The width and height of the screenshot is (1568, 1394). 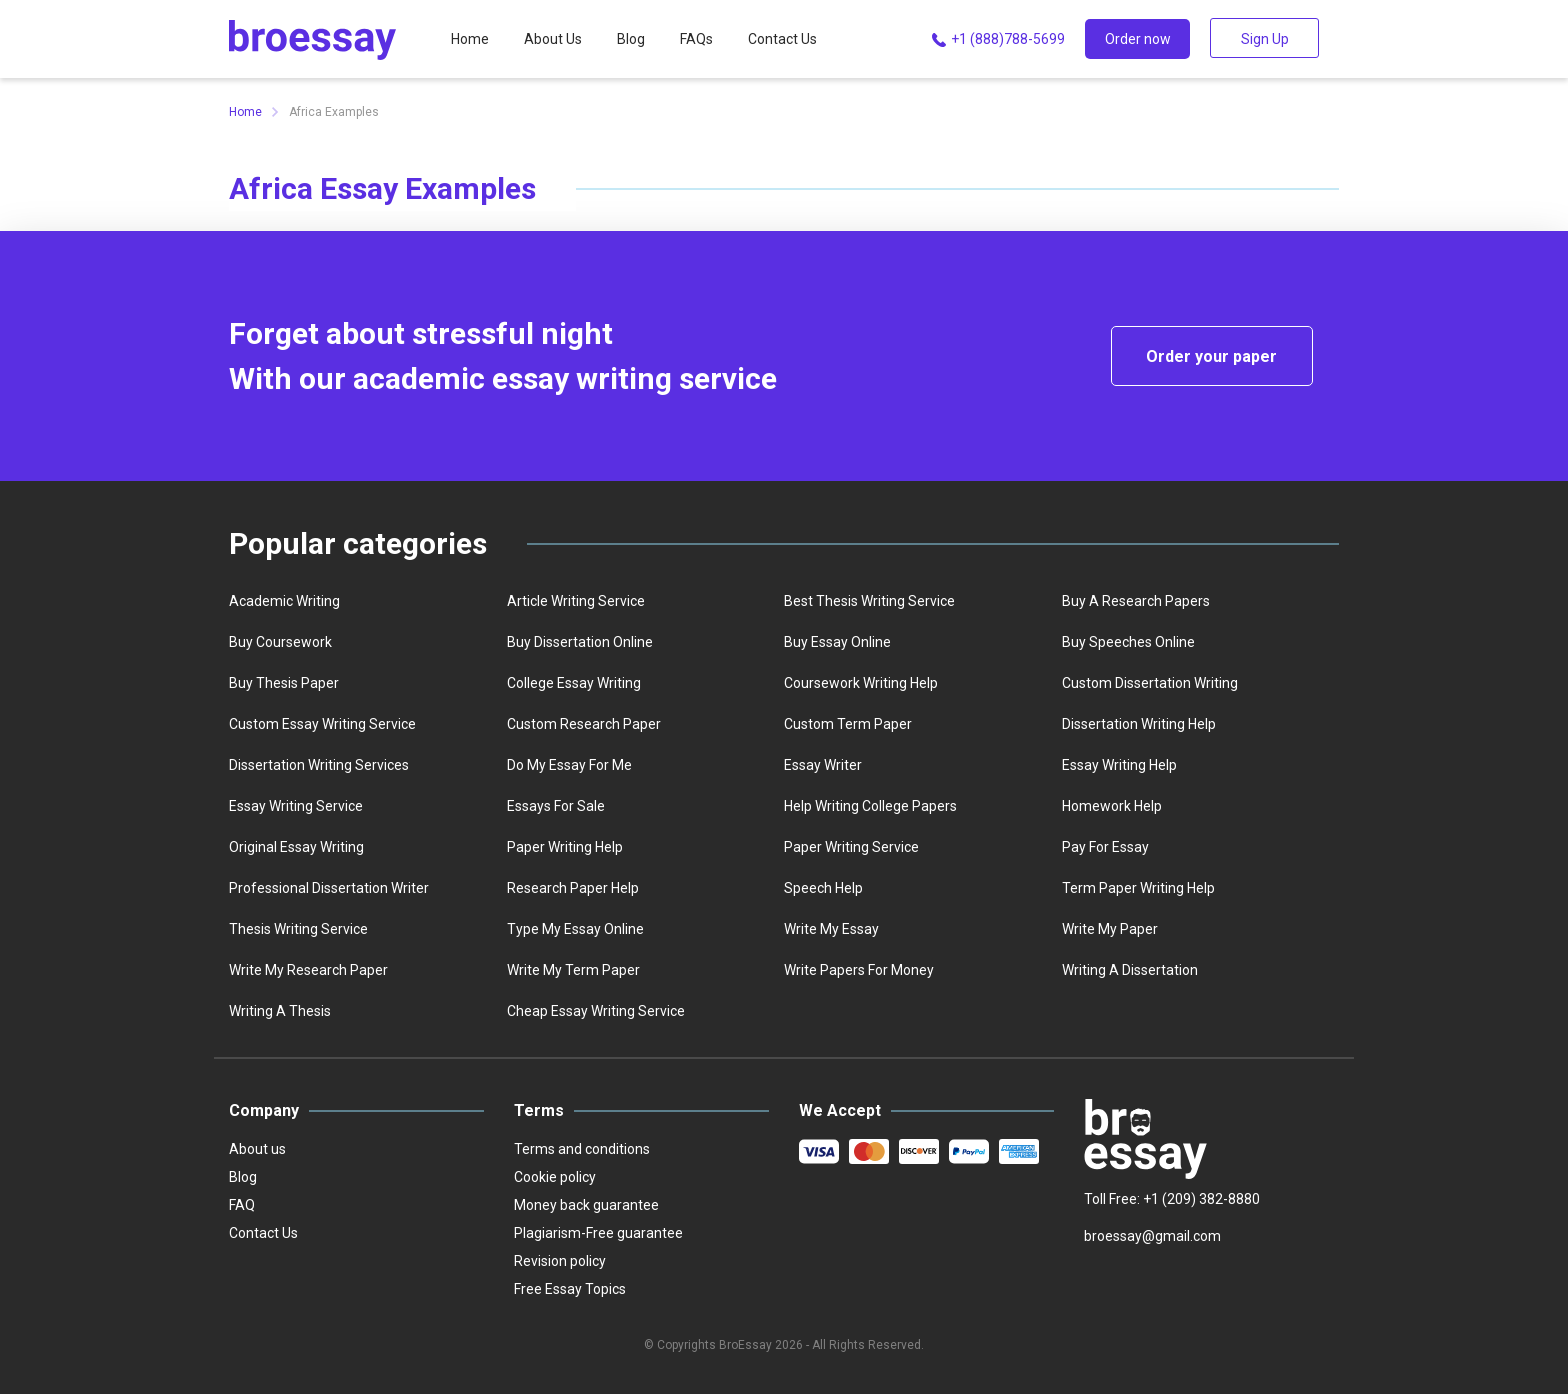 I want to click on broessay@gmail.com, so click(x=1152, y=1236).